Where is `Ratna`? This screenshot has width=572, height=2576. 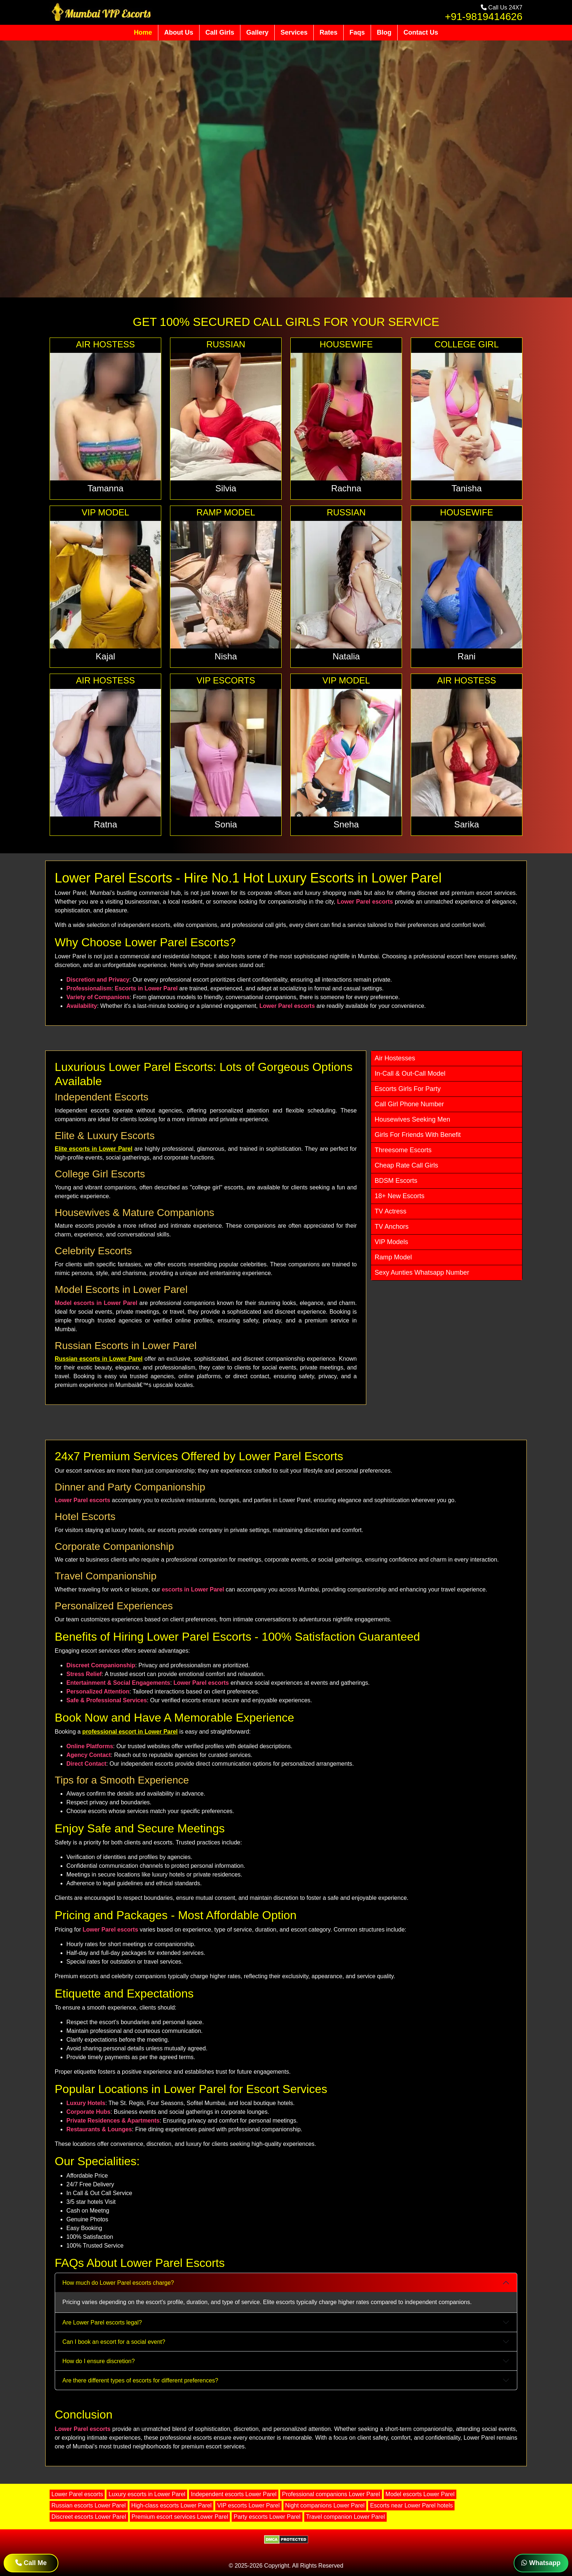
Ratna is located at coordinates (105, 824).